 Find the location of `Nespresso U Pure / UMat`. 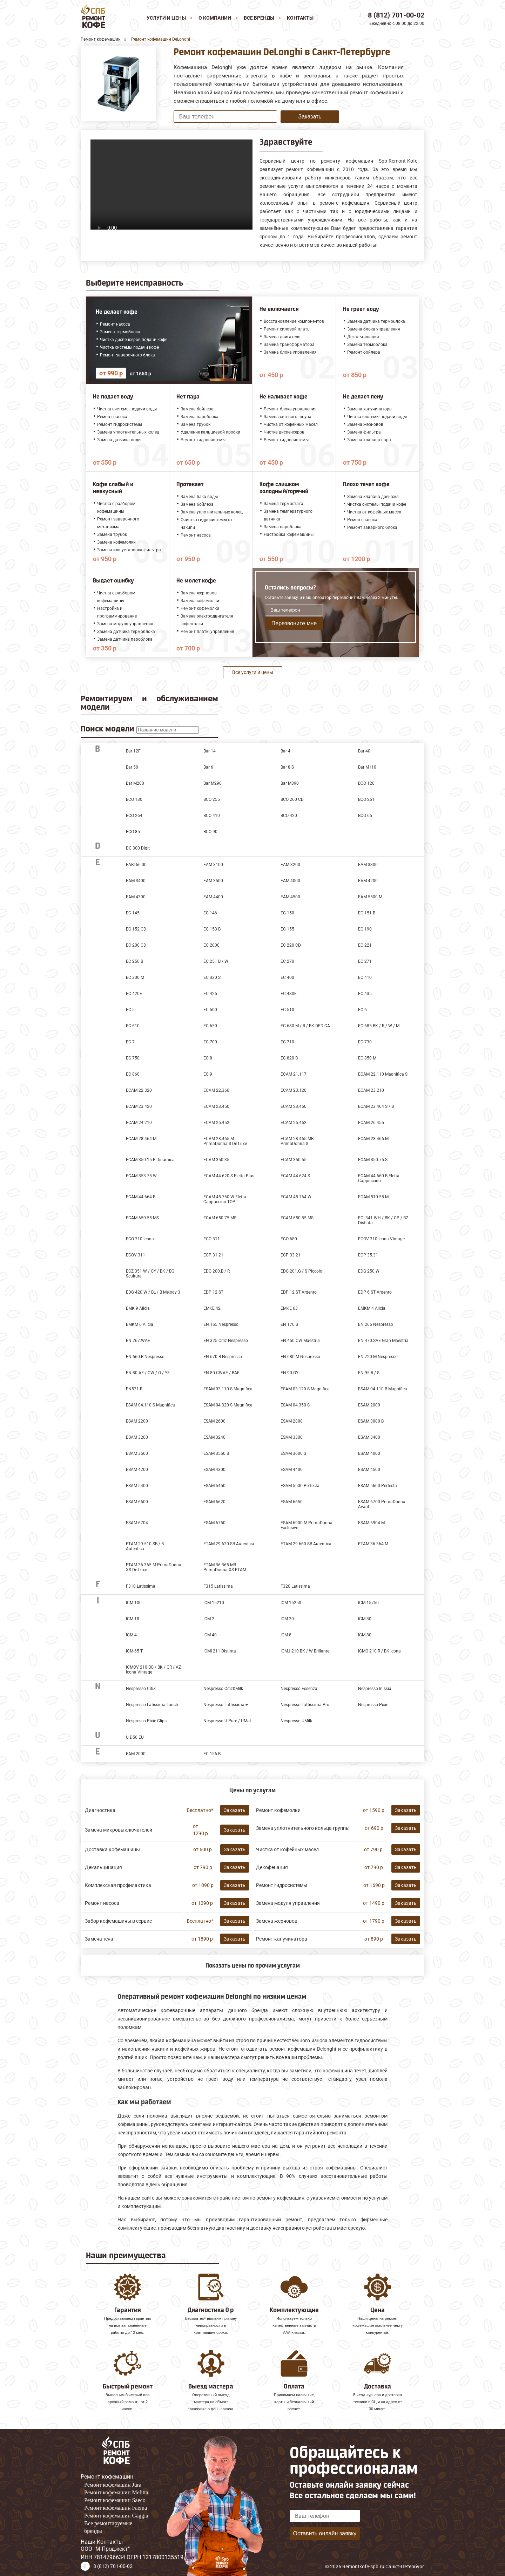

Nespresso U Pure / UMat is located at coordinates (227, 1720).